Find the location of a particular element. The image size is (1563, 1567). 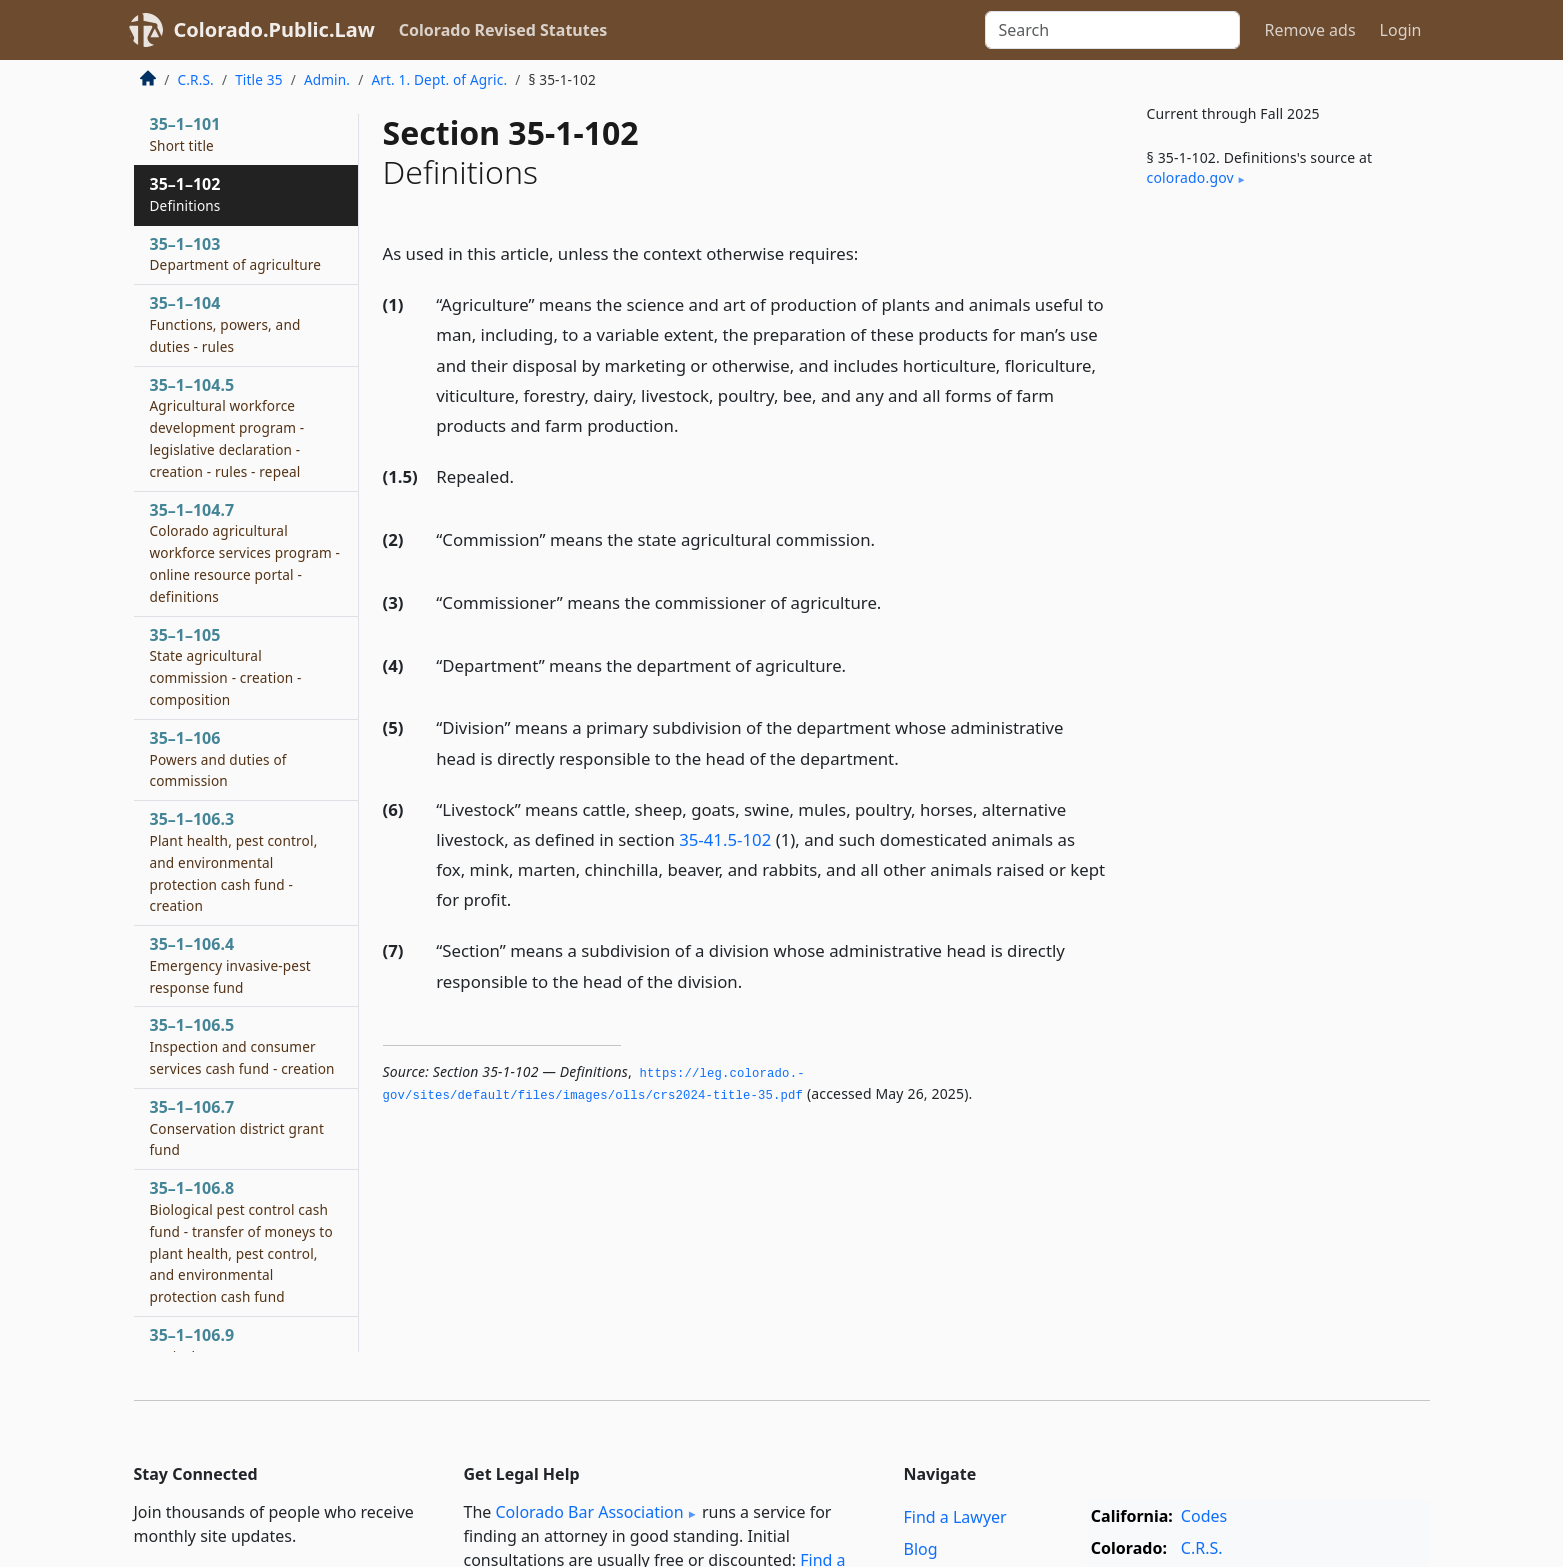

35–1–104.7 is located at coordinates (245, 552).